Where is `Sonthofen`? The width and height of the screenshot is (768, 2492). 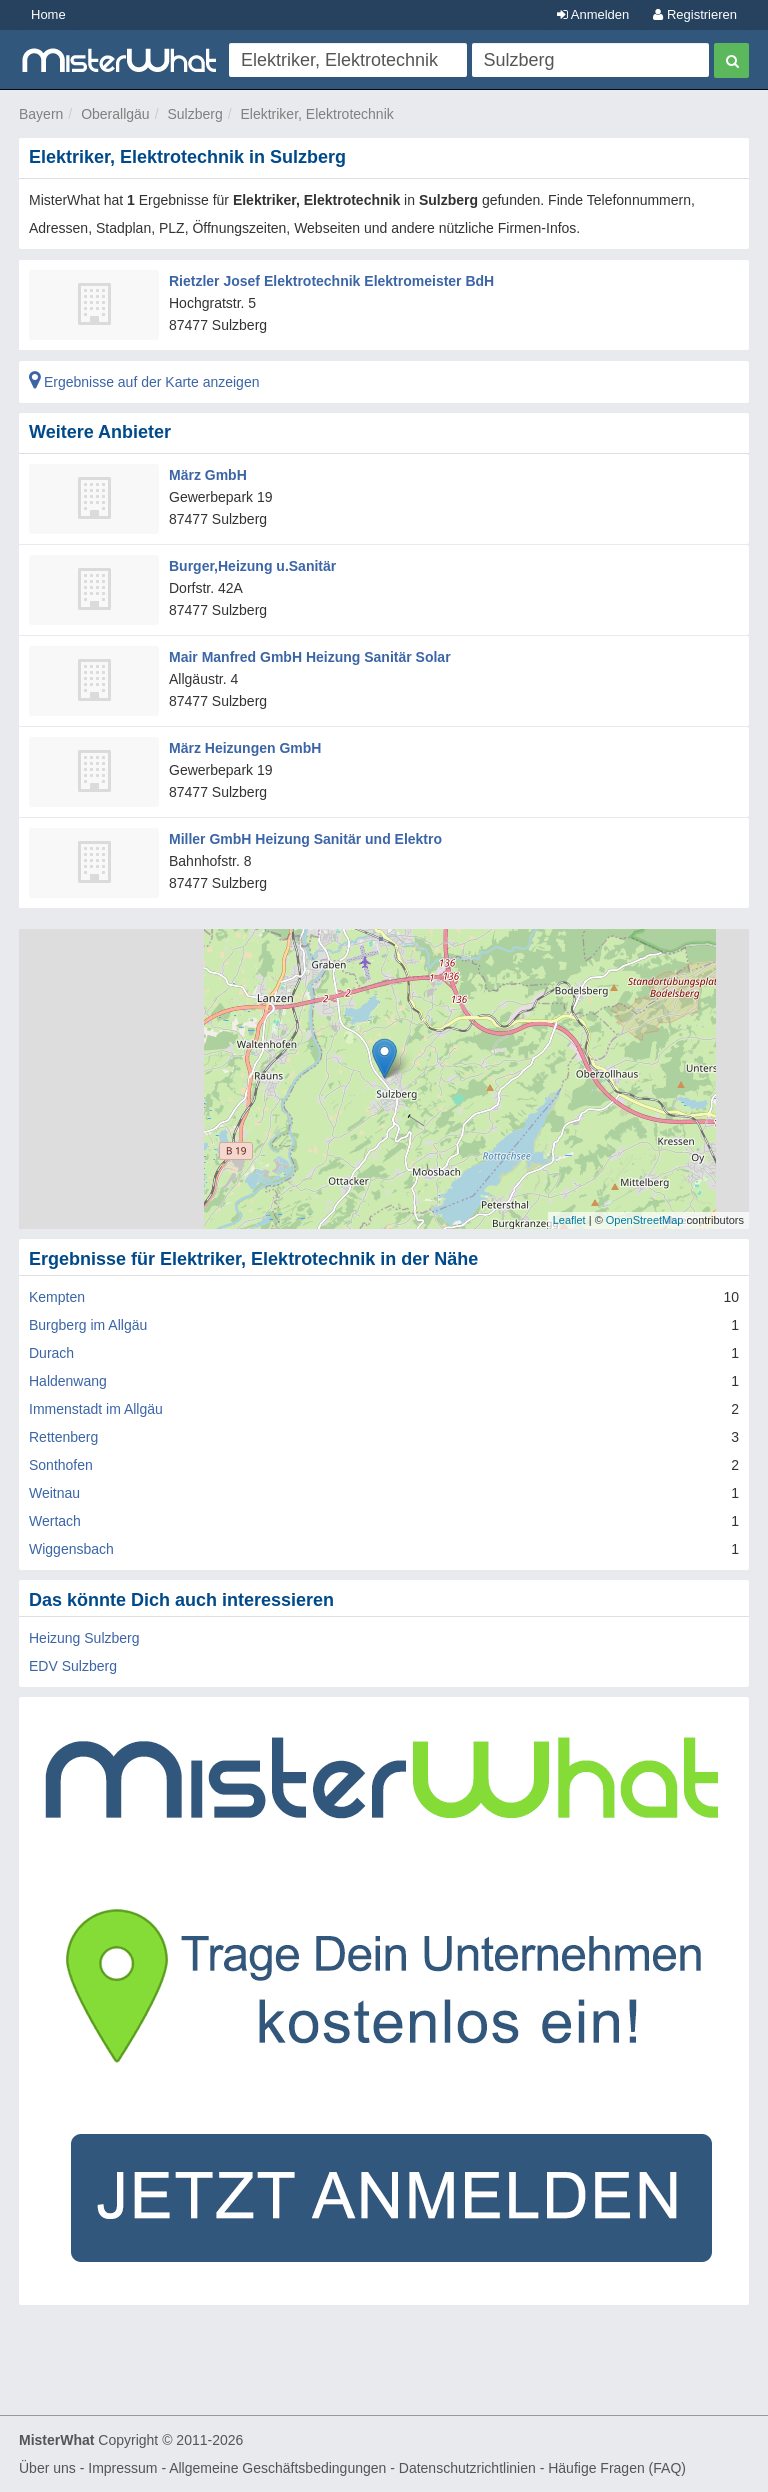 Sonthofen is located at coordinates (61, 1465).